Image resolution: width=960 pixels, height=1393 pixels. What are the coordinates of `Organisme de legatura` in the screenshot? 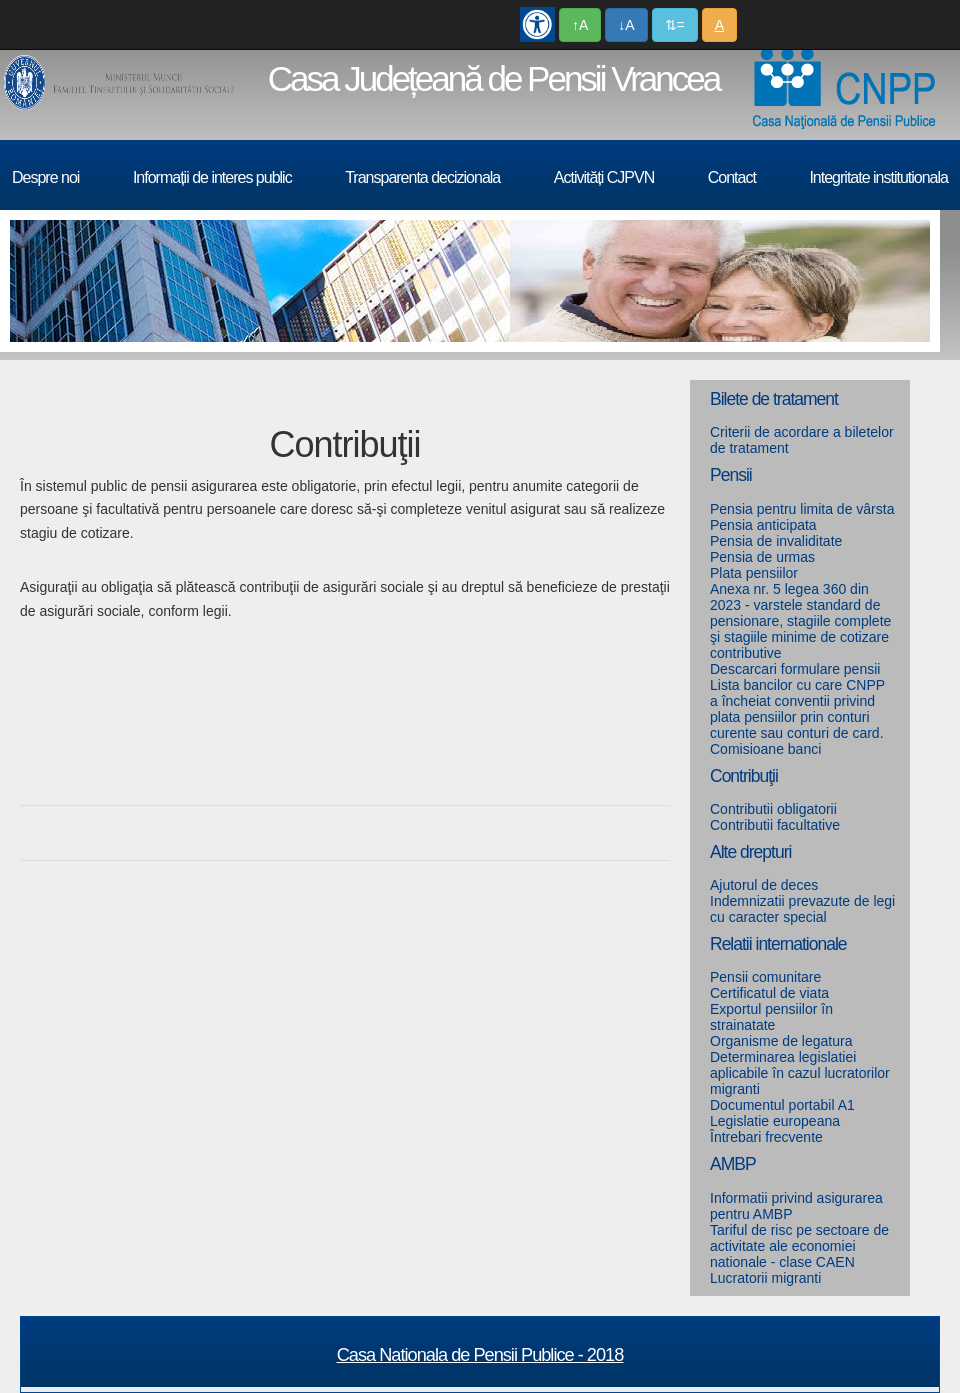 It's located at (781, 1041).